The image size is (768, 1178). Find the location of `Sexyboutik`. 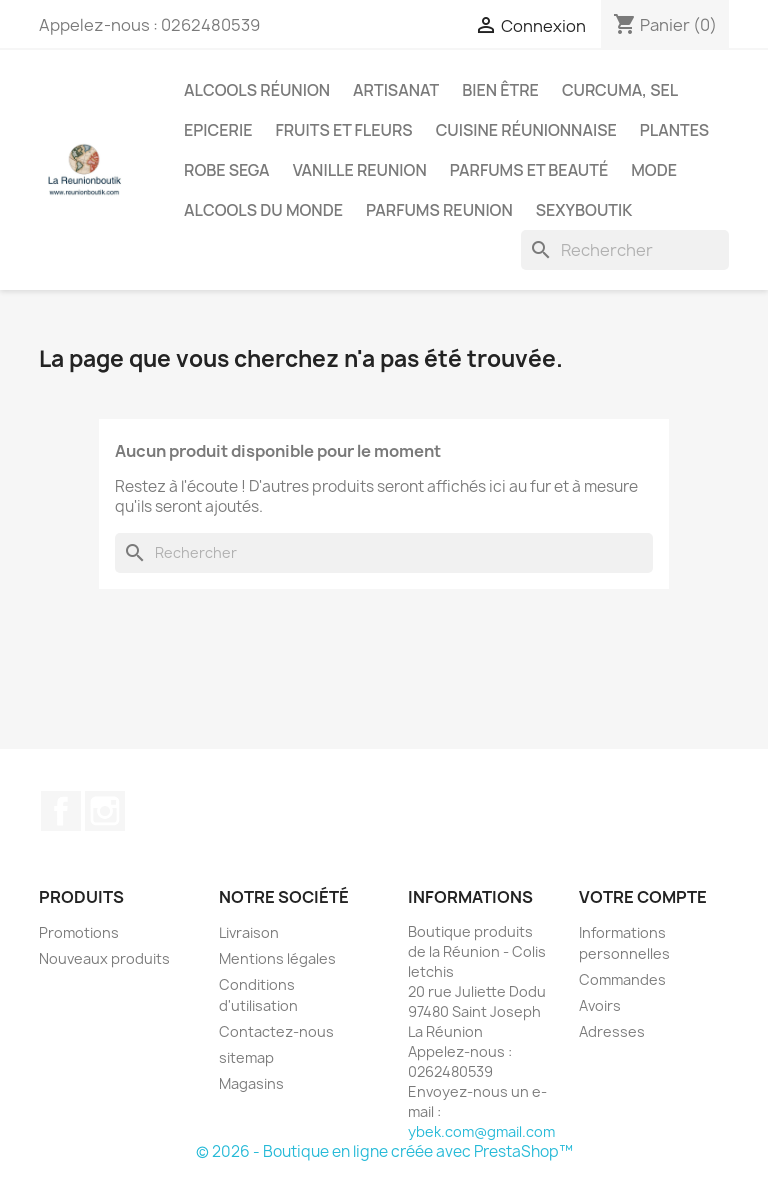

Sexyboutik is located at coordinates (584, 210).